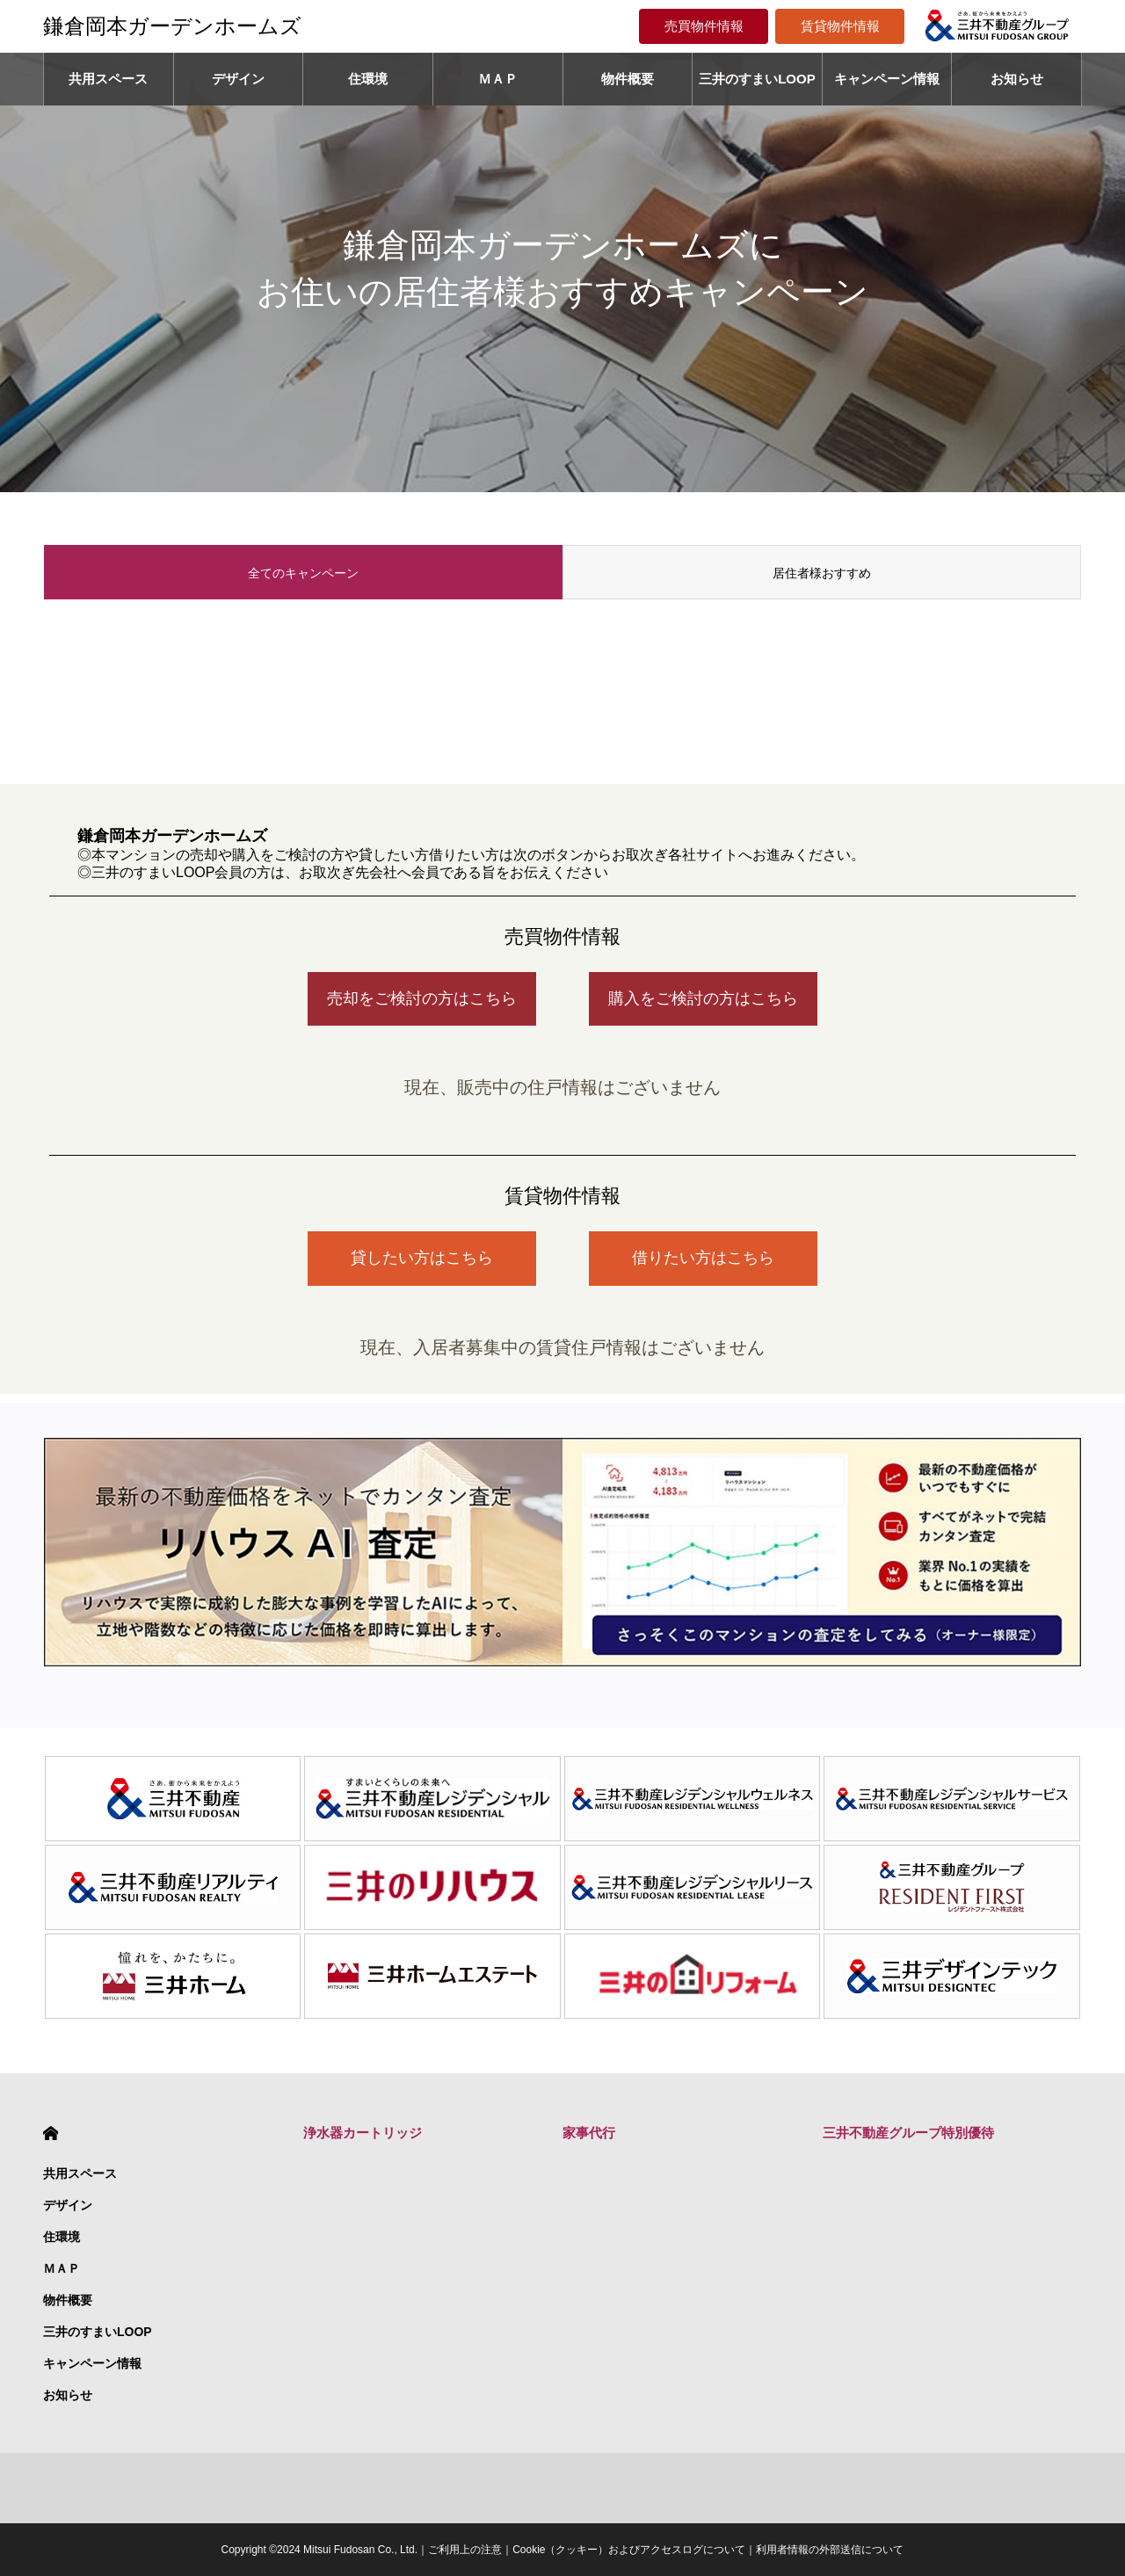 The width and height of the screenshot is (1125, 2576). I want to click on キャンペーン情報, so click(887, 78).